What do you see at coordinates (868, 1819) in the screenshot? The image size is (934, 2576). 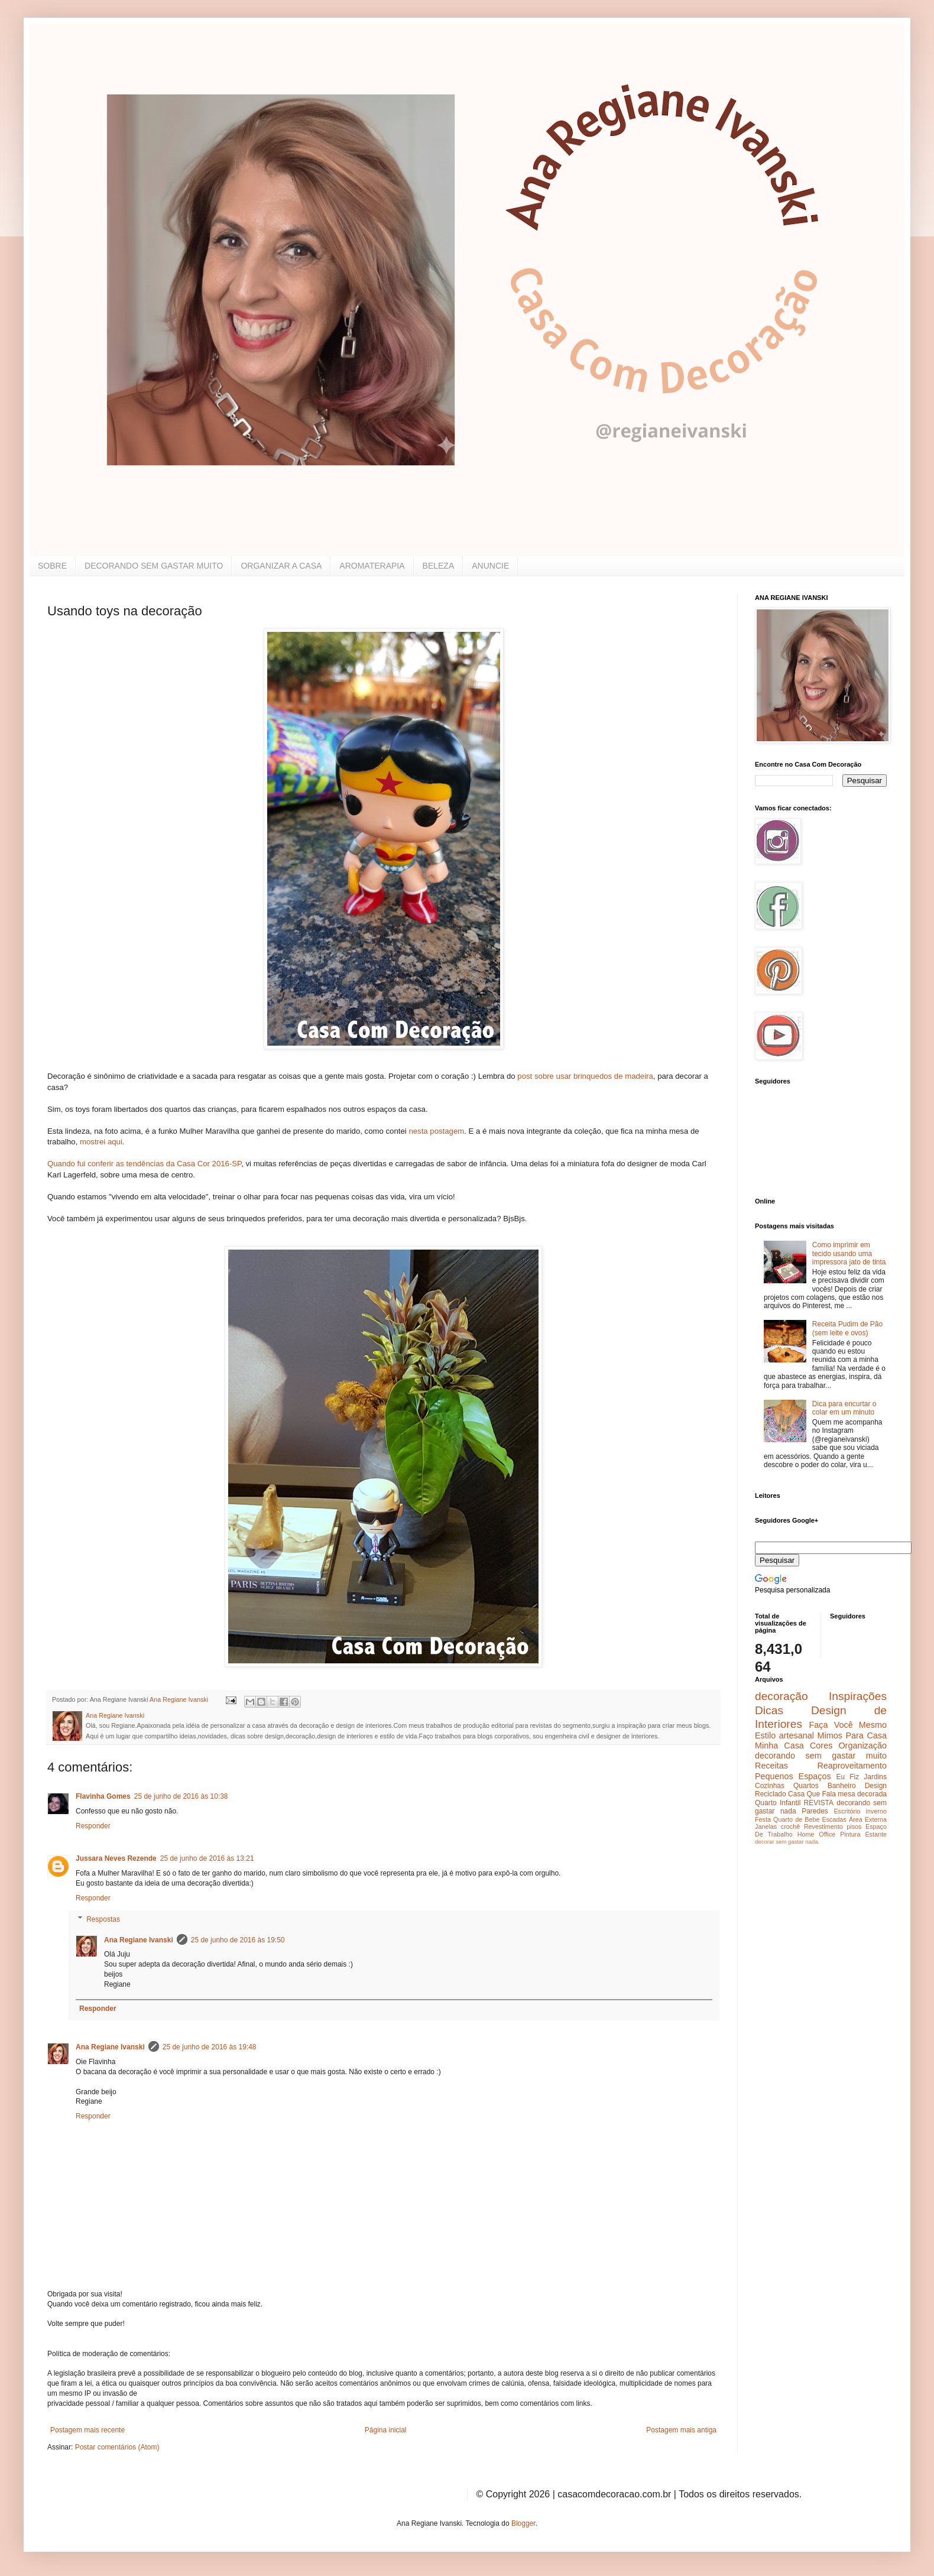 I see `Área Externa` at bounding box center [868, 1819].